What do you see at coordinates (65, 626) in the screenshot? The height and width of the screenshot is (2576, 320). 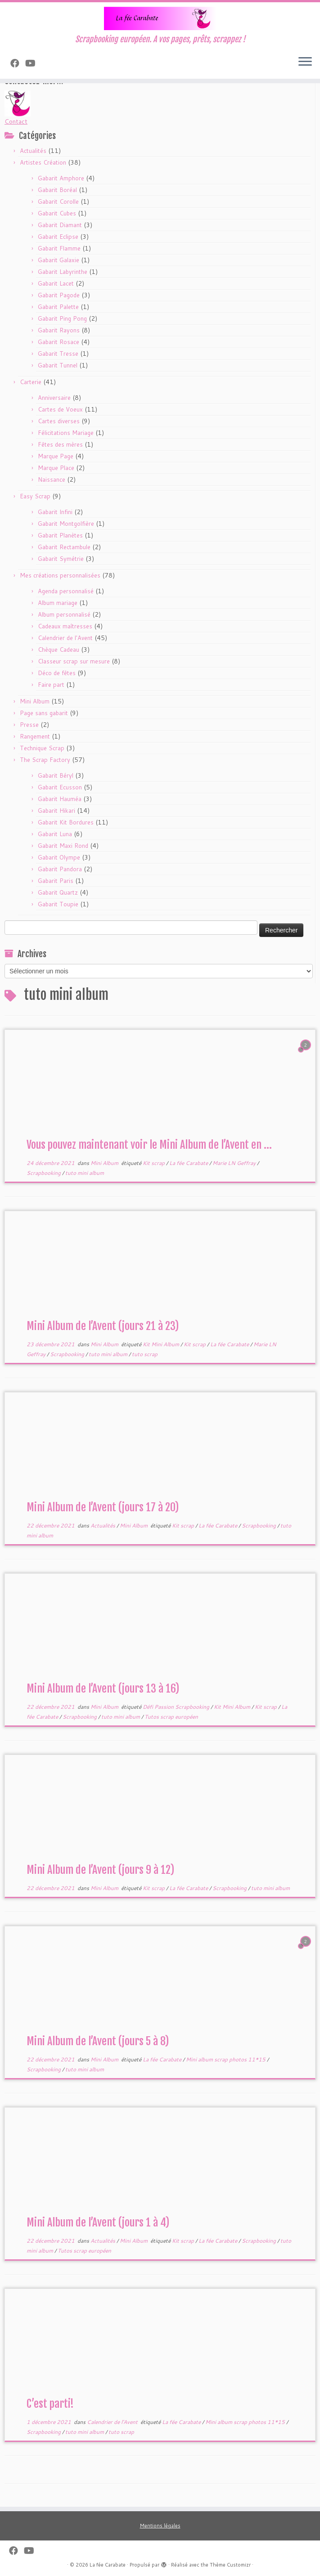 I see `Cadeaux maîtresses` at bounding box center [65, 626].